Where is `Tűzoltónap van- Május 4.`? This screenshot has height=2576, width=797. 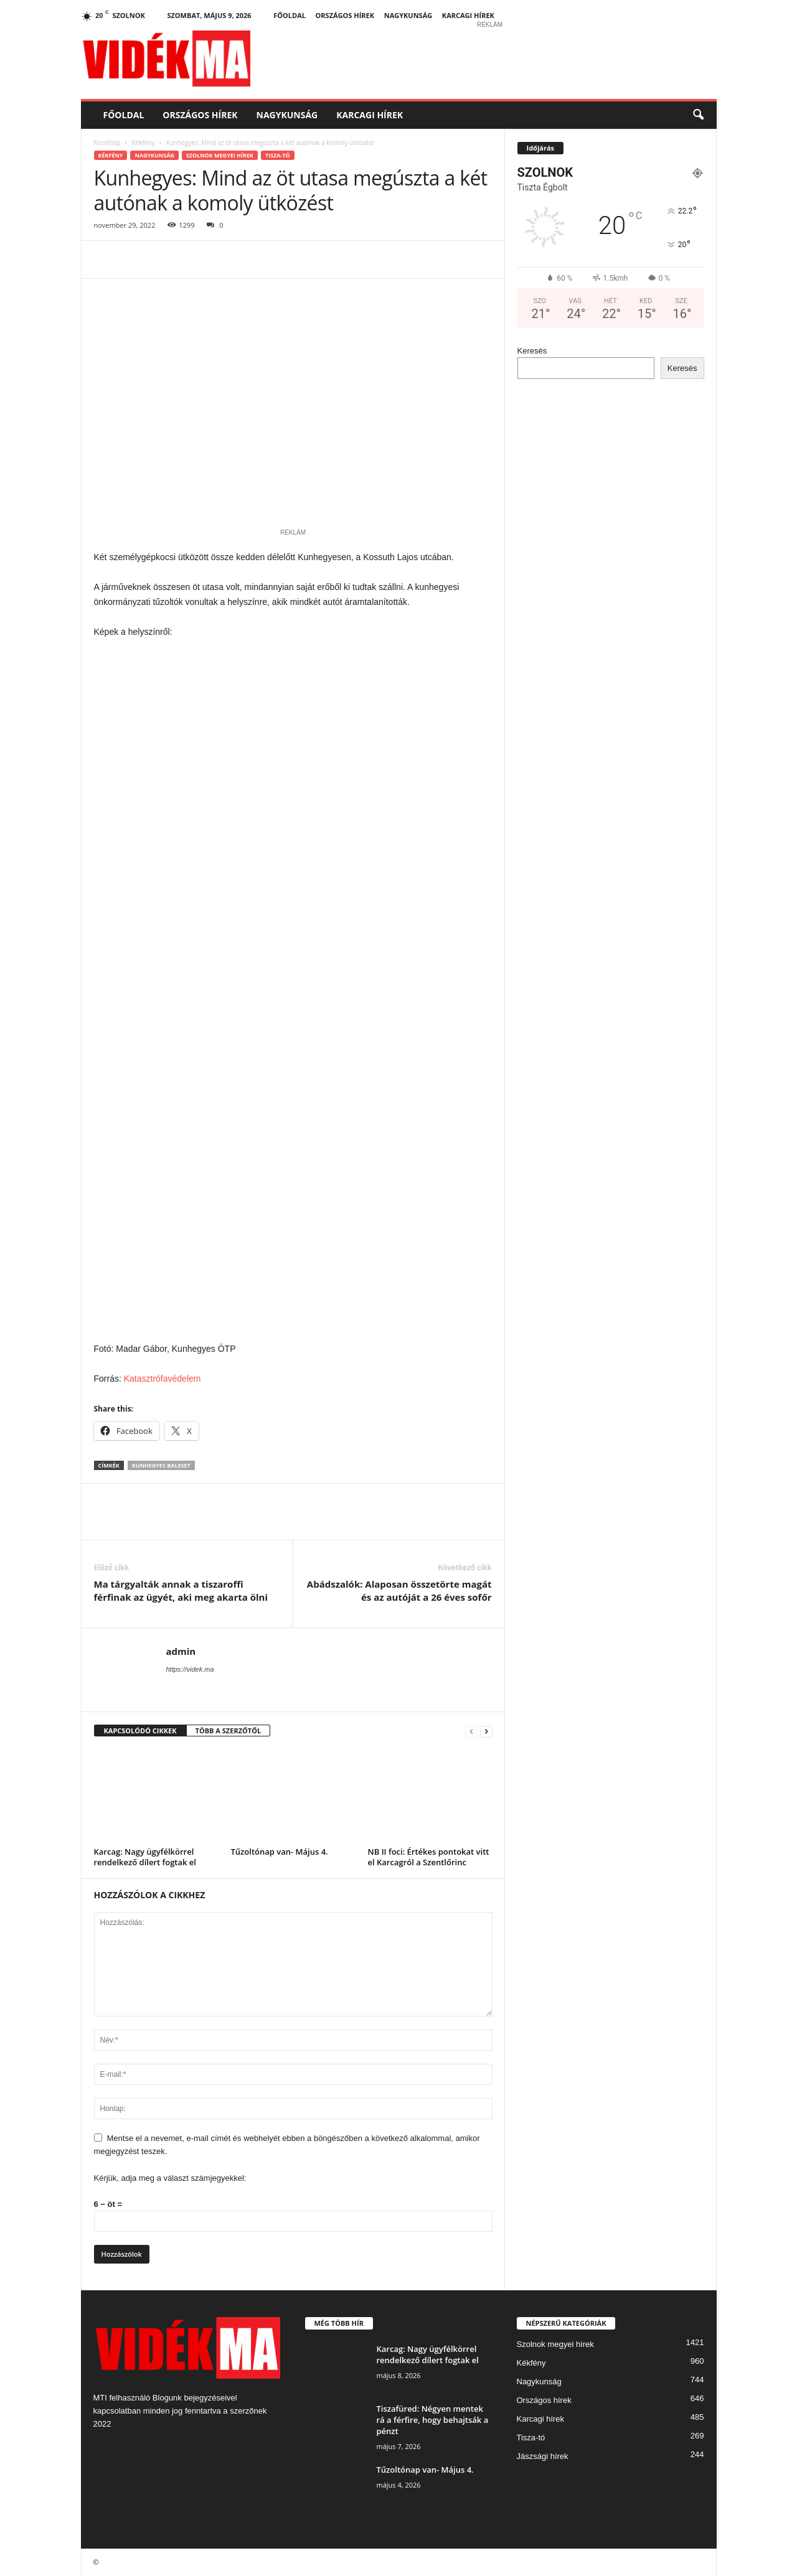
Tűzoltónap van- Május 4. is located at coordinates (279, 1851).